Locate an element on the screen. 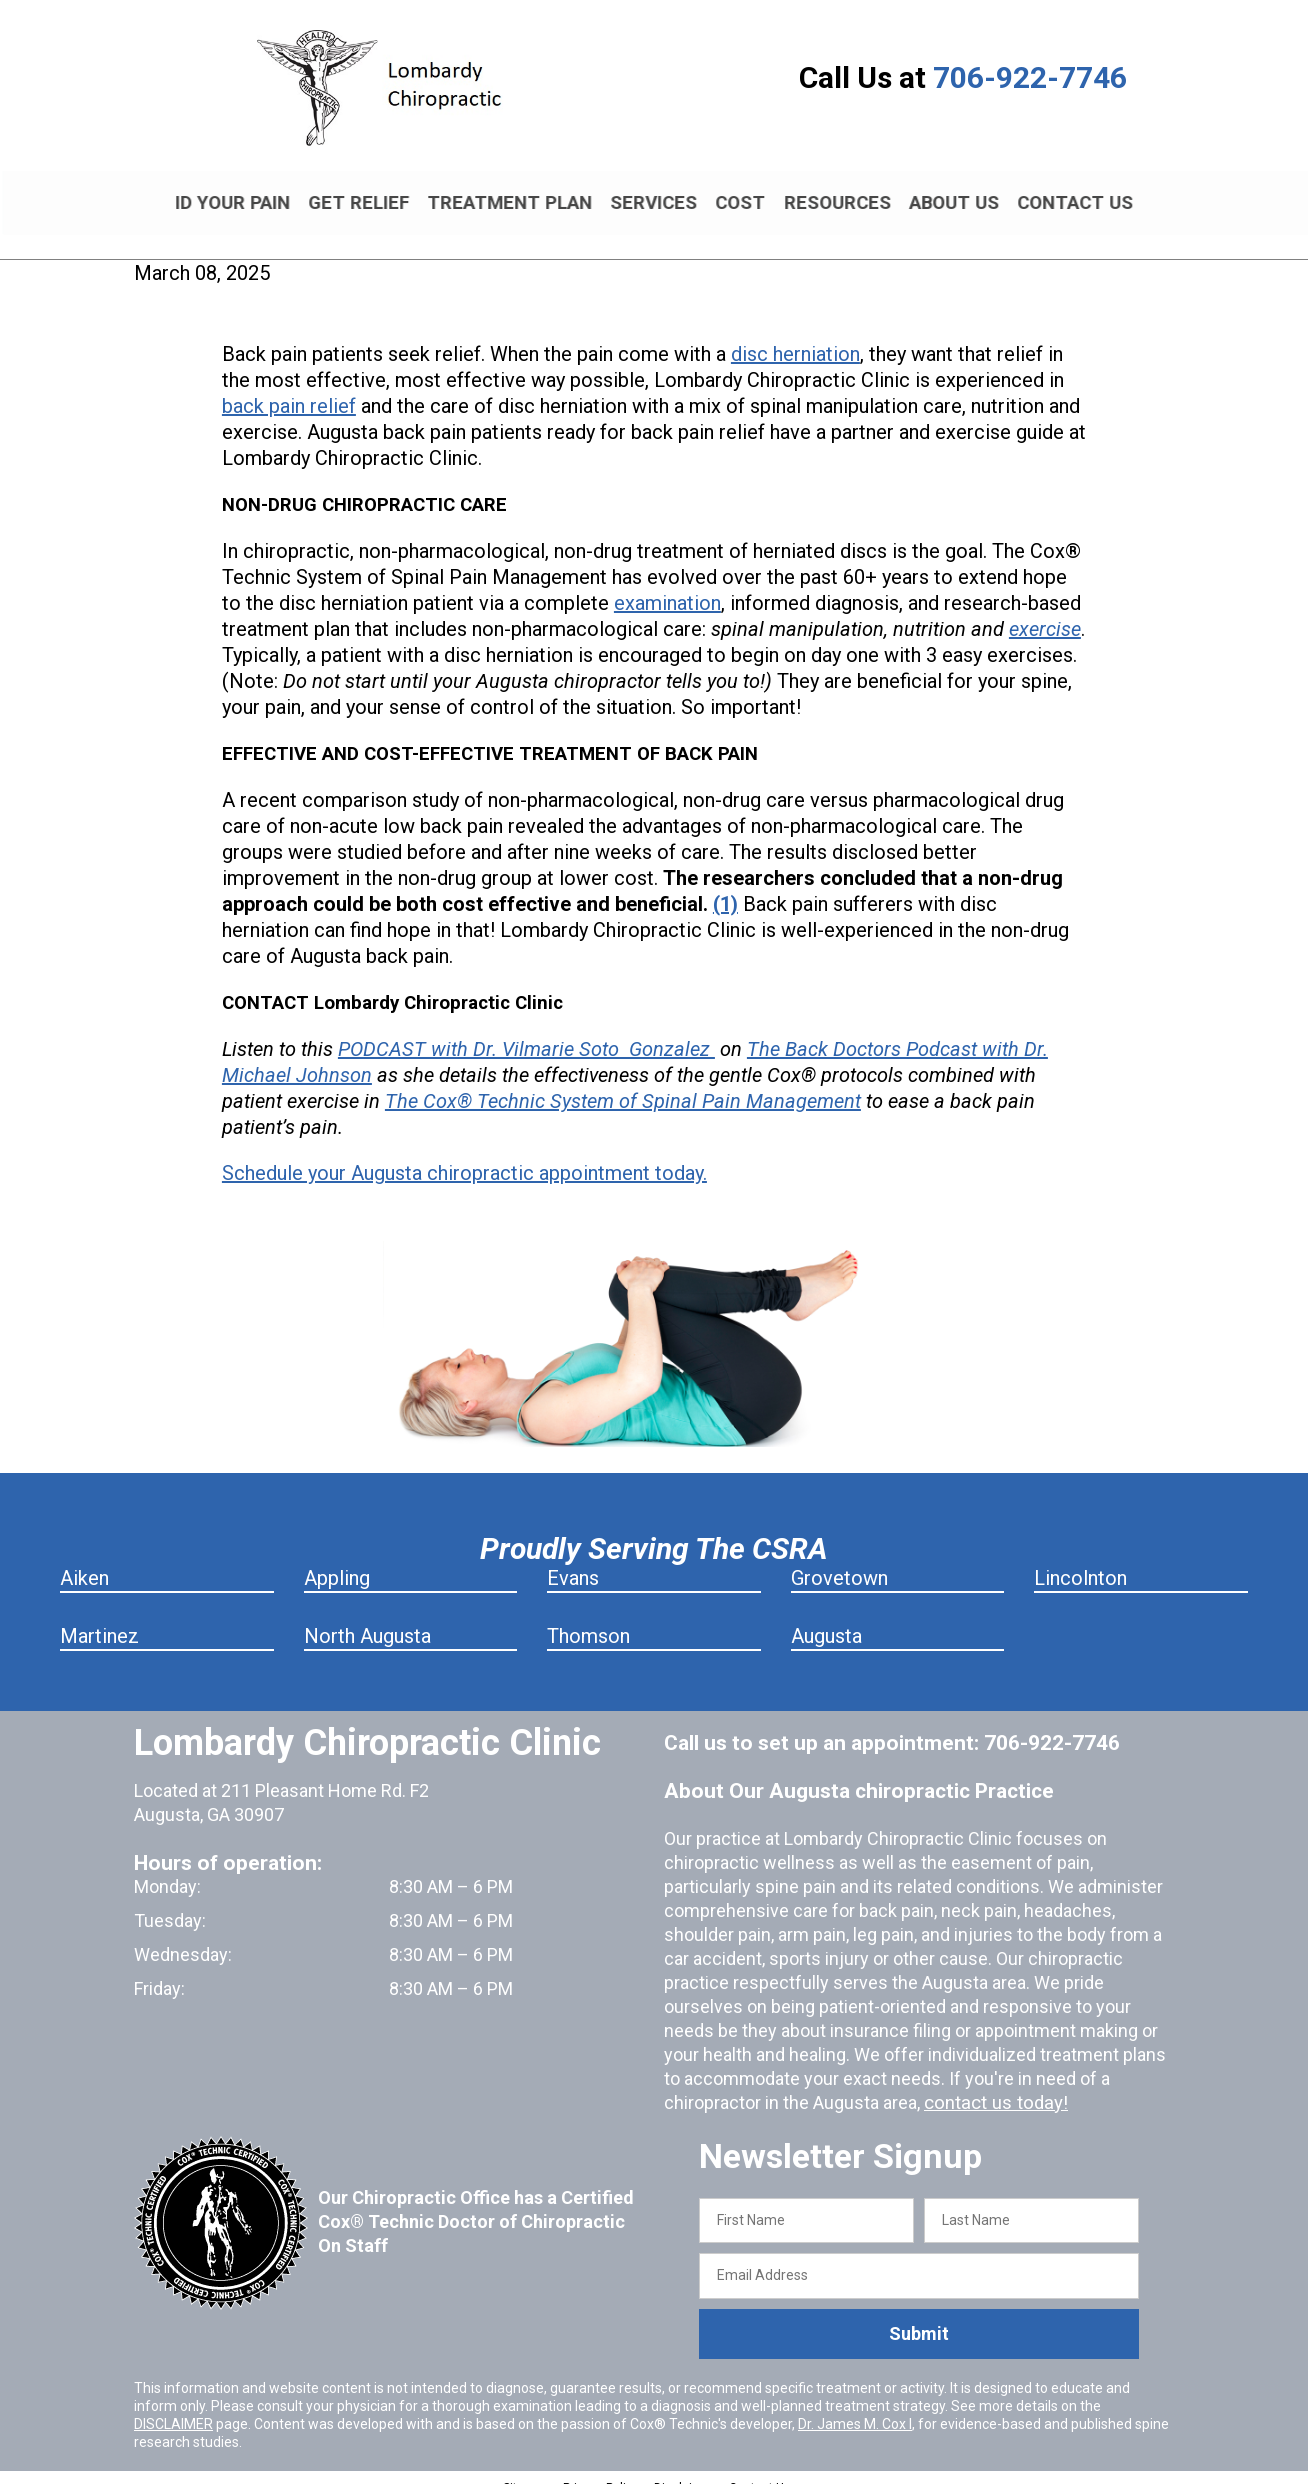  Lincolnton is located at coordinates (1080, 1560).